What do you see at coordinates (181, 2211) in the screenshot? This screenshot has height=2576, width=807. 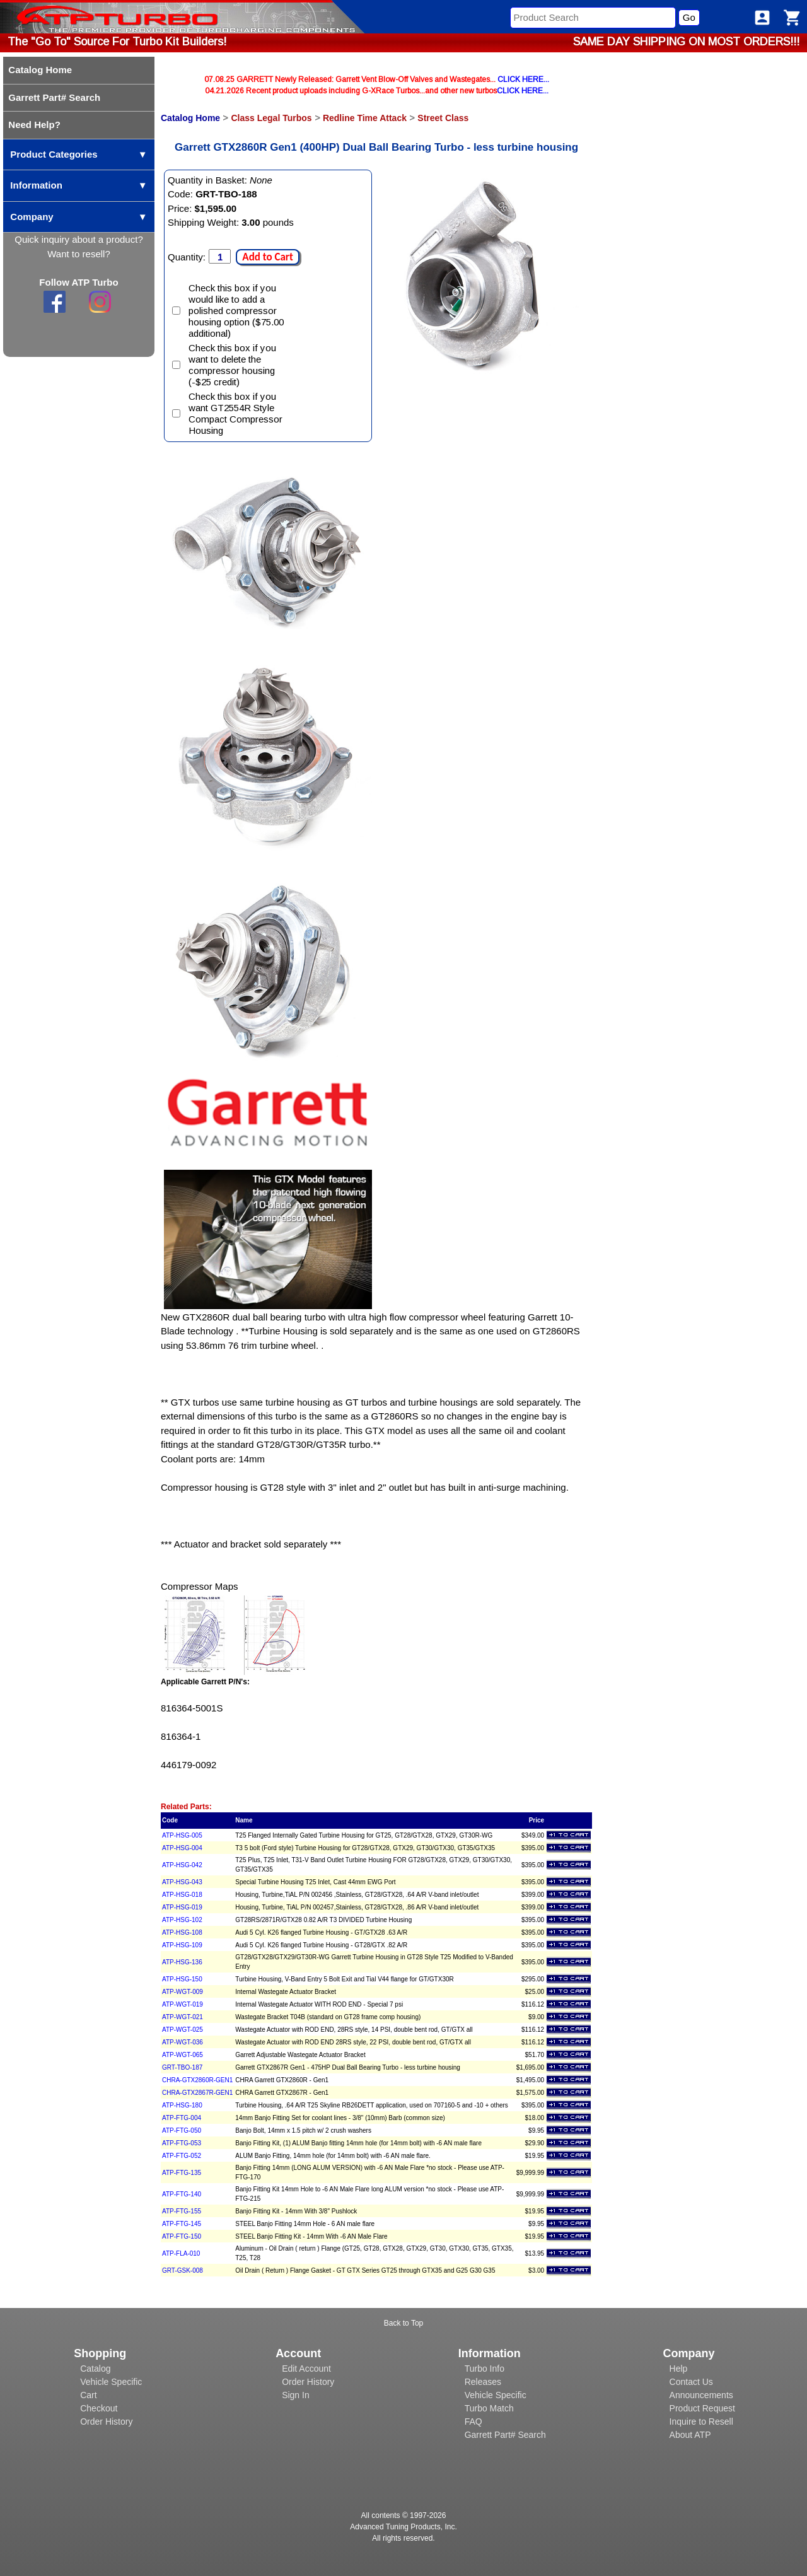 I see `ATP-FTG-155` at bounding box center [181, 2211].